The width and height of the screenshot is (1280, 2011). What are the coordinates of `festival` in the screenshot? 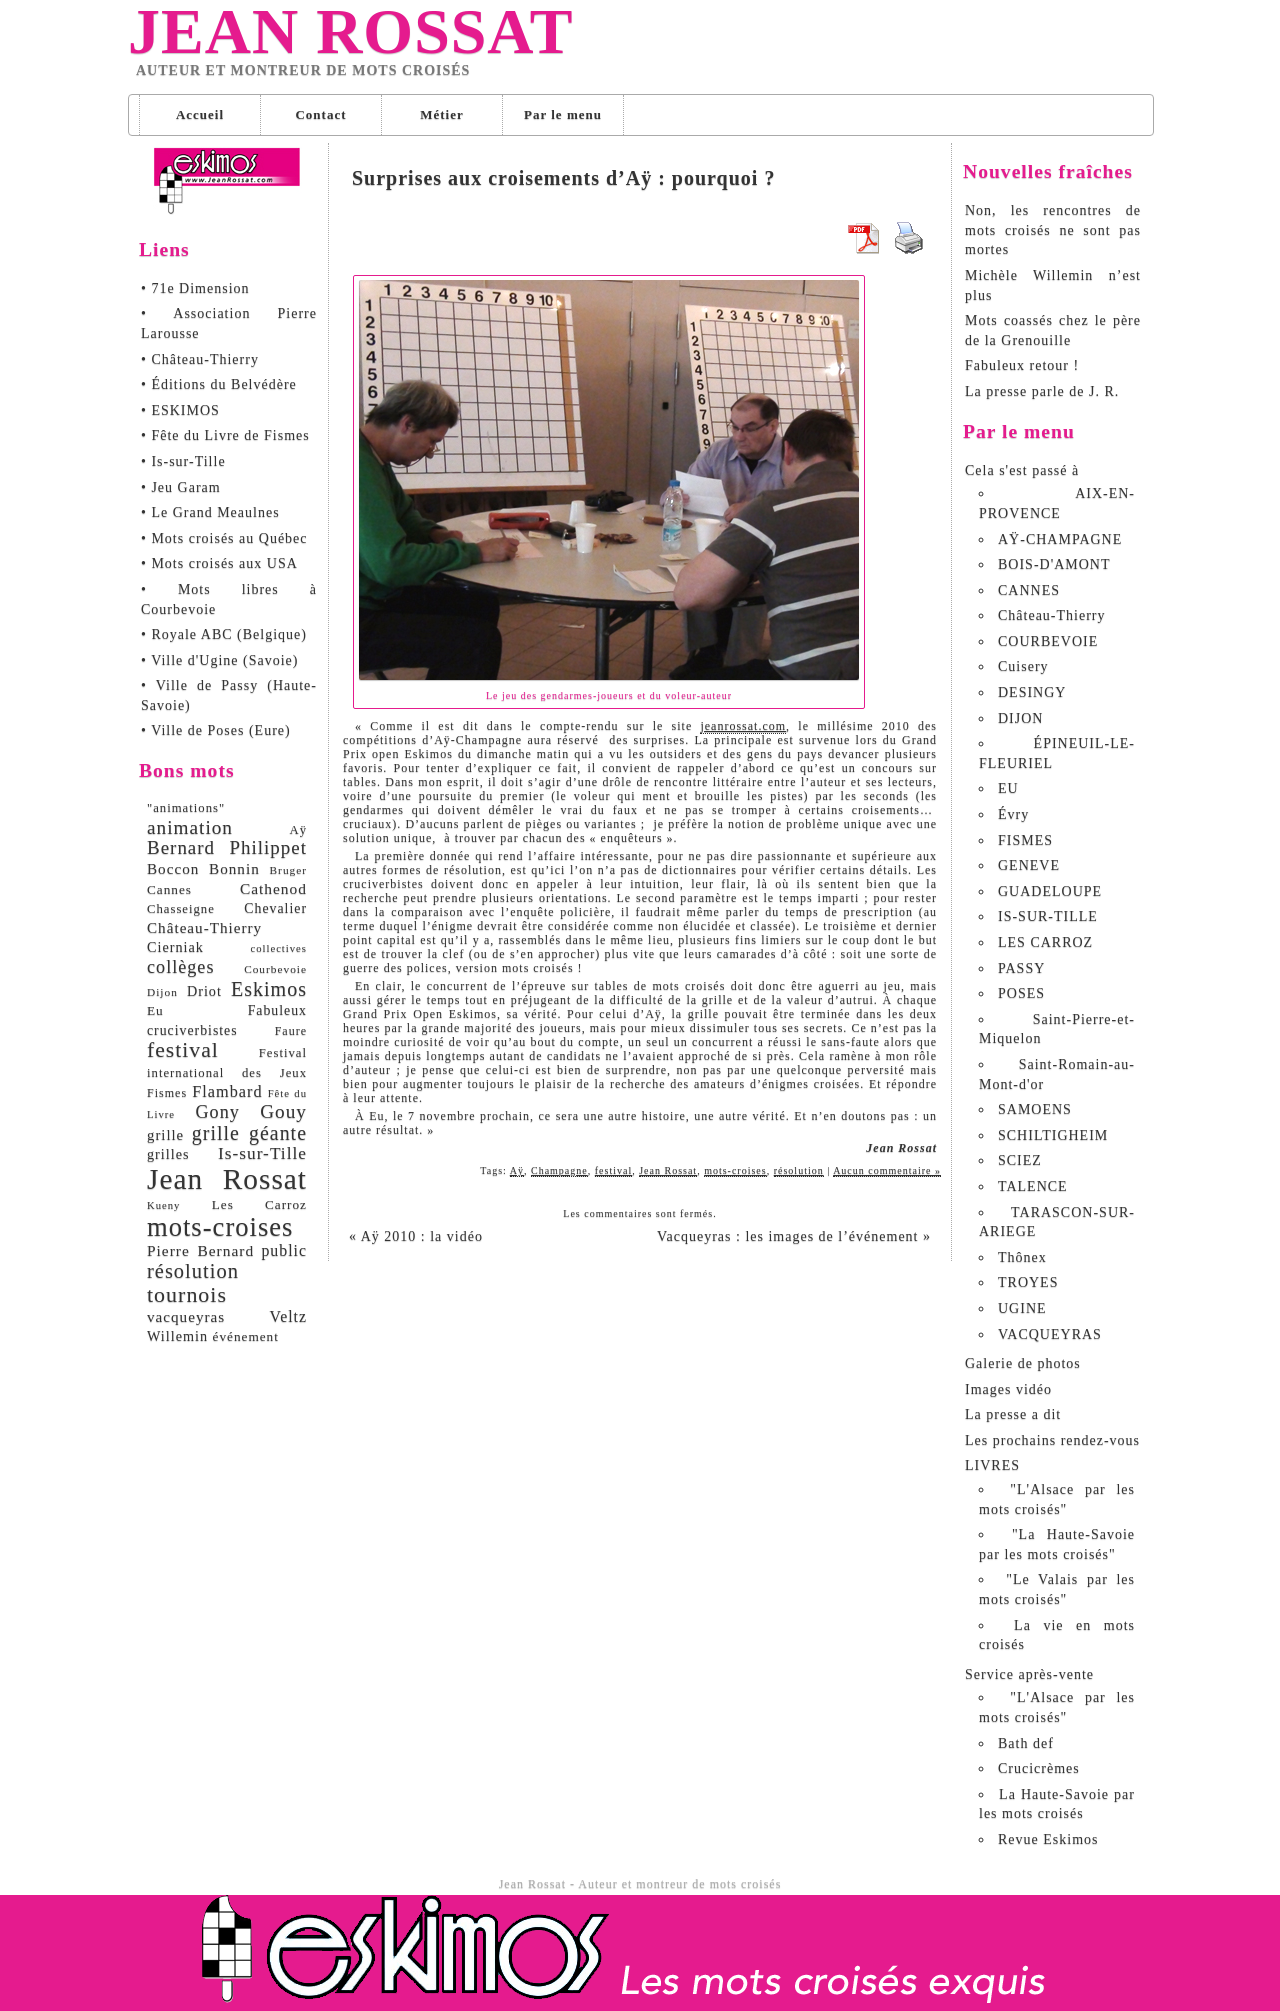 It's located at (613, 1170).